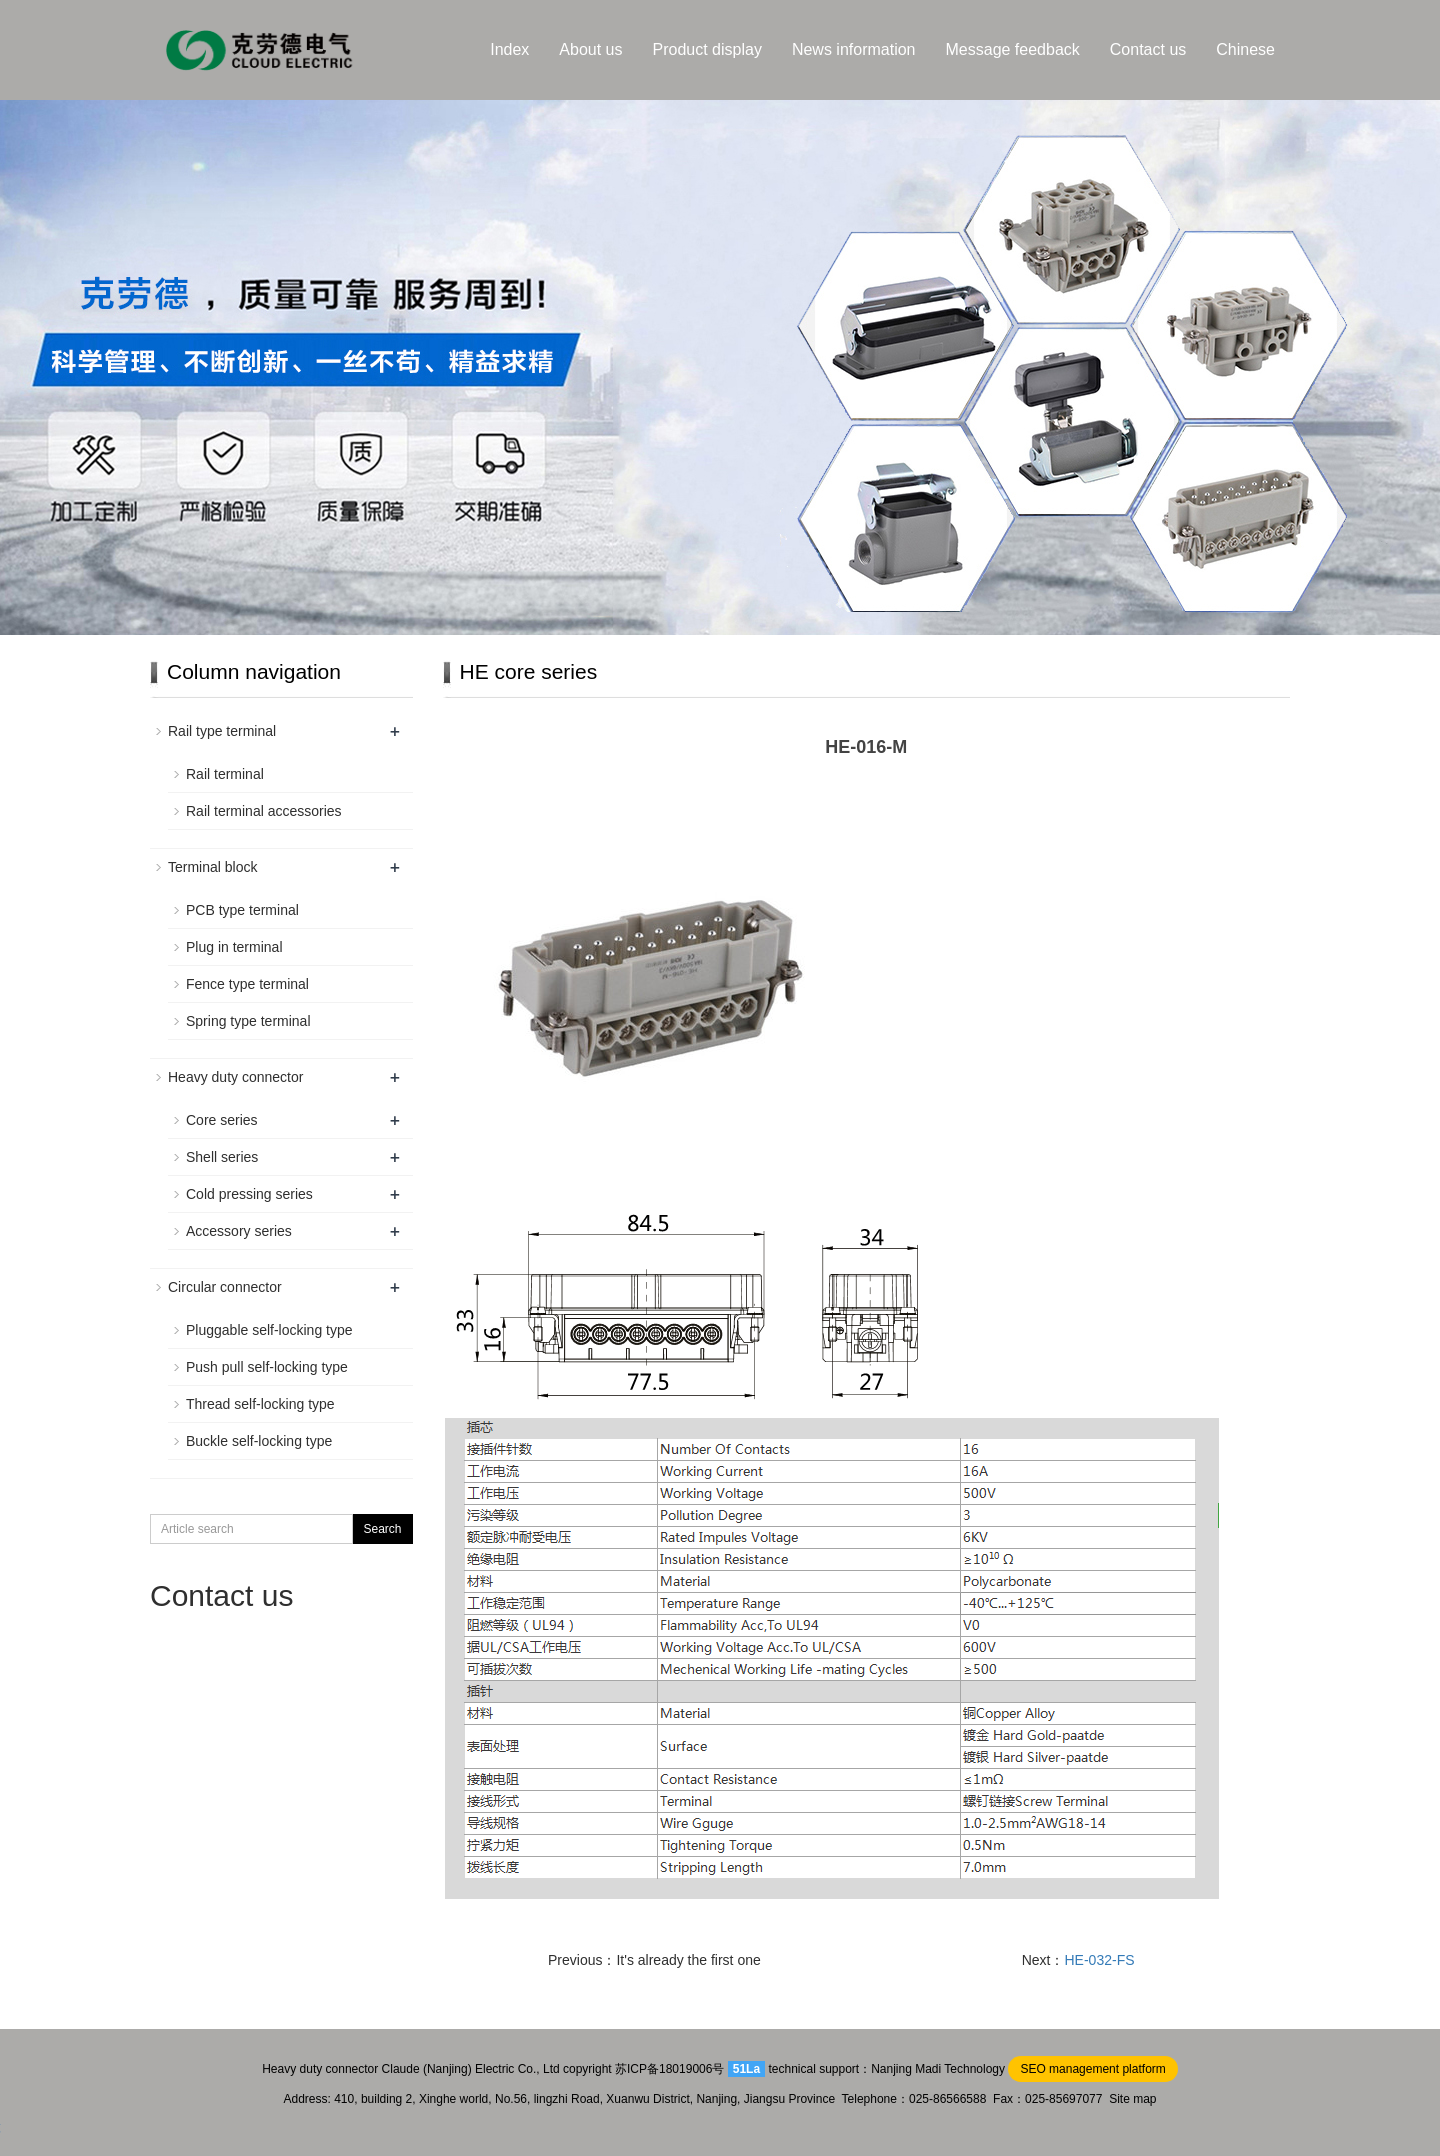  Describe the element at coordinates (222, 1120) in the screenshot. I see `Core series` at that location.